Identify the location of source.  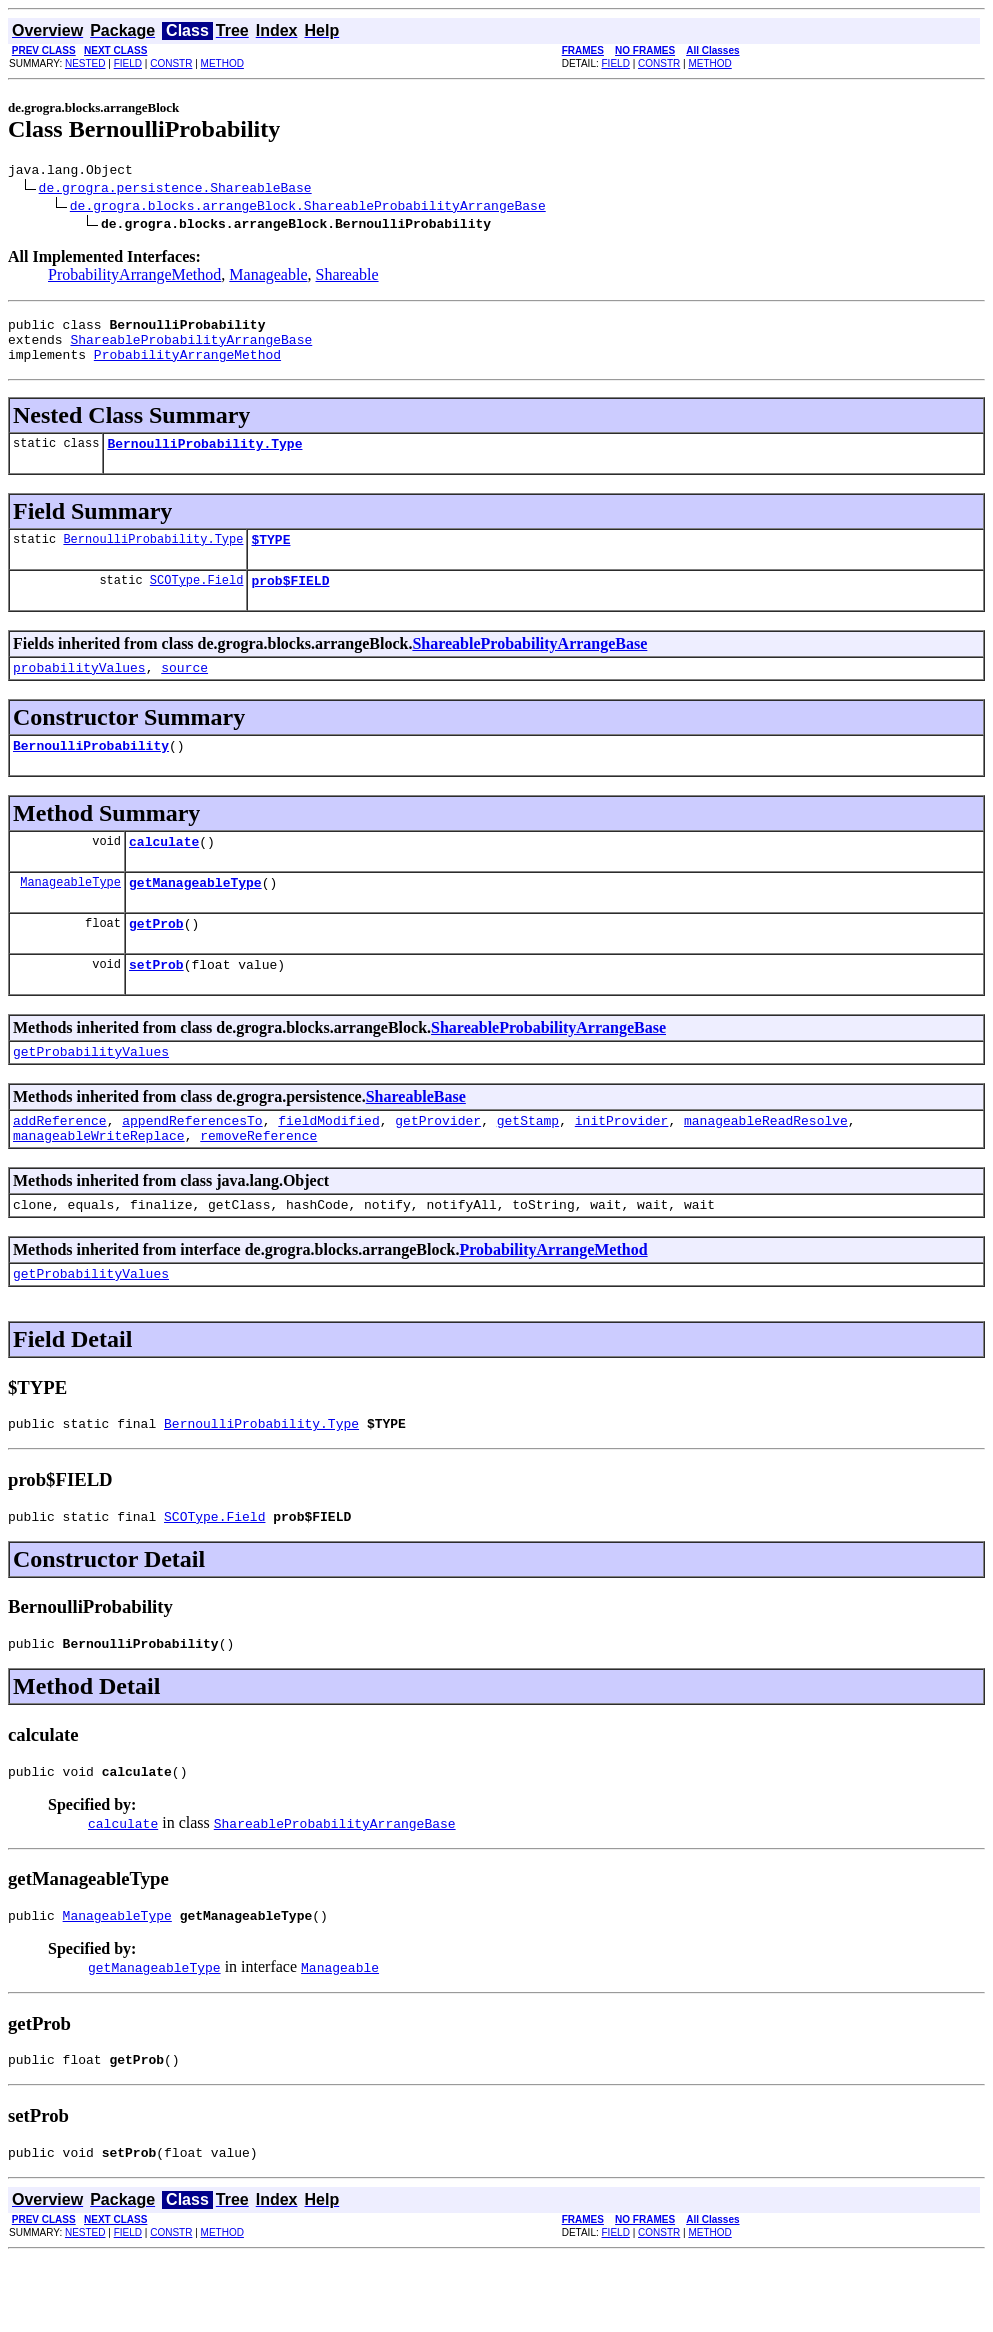
(184, 691).